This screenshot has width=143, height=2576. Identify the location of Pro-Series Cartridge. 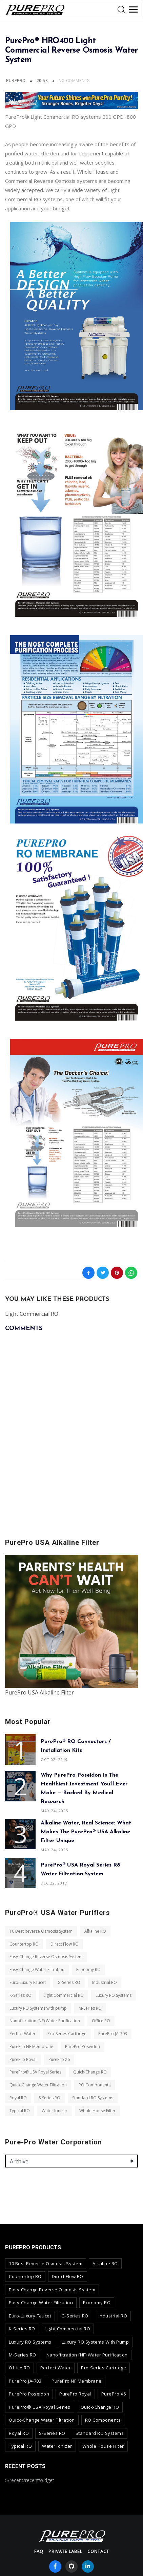
(66, 2034).